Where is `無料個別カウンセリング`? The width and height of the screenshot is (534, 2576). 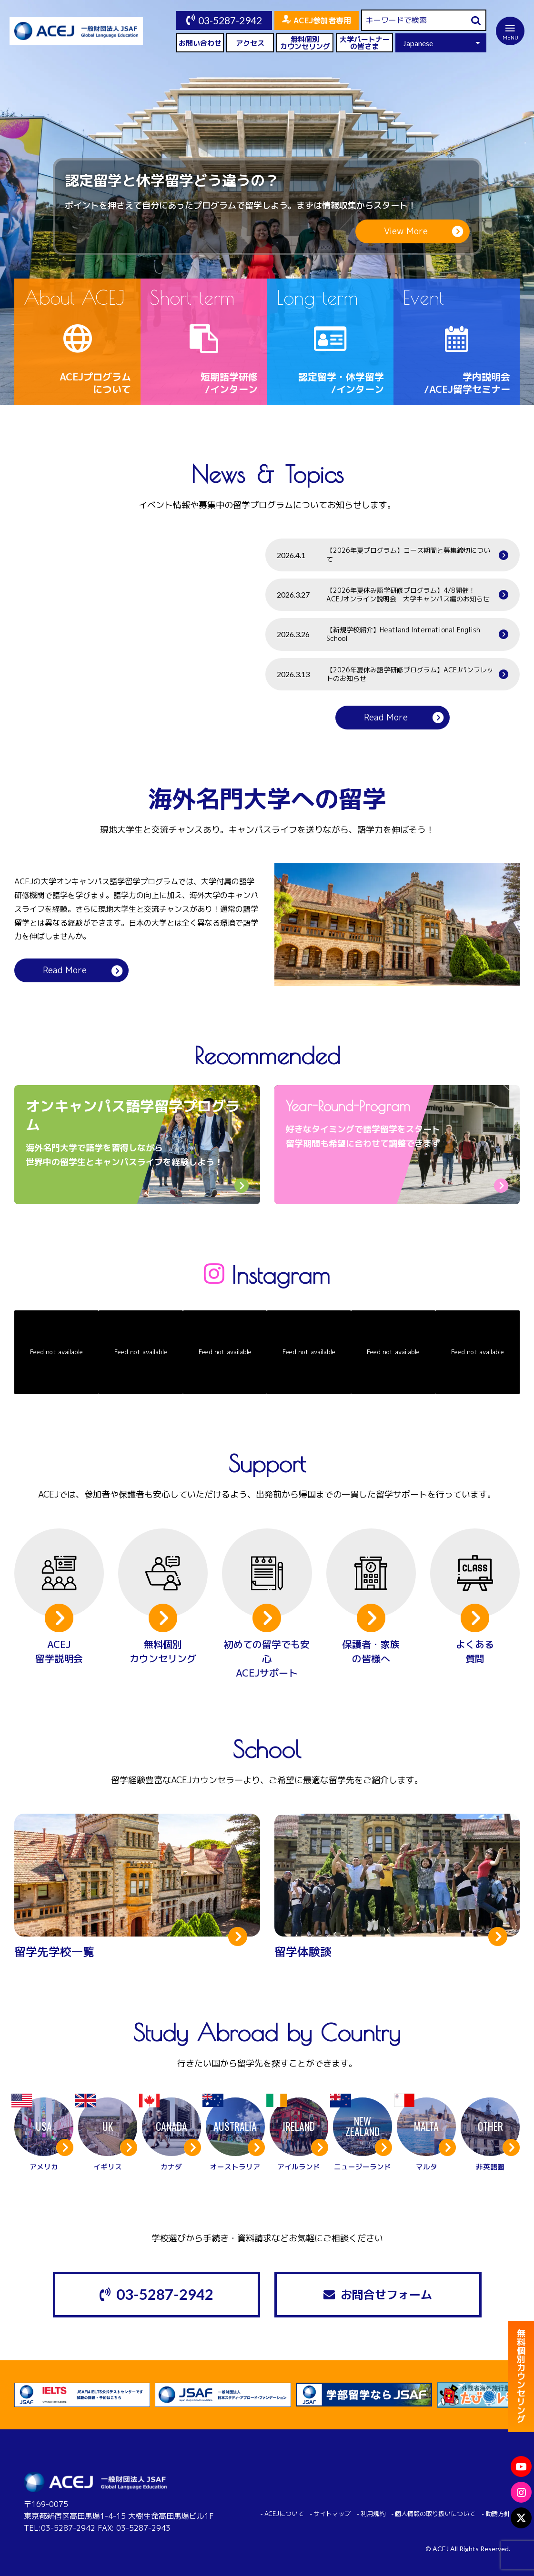 無料個別カウンセリング is located at coordinates (305, 42).